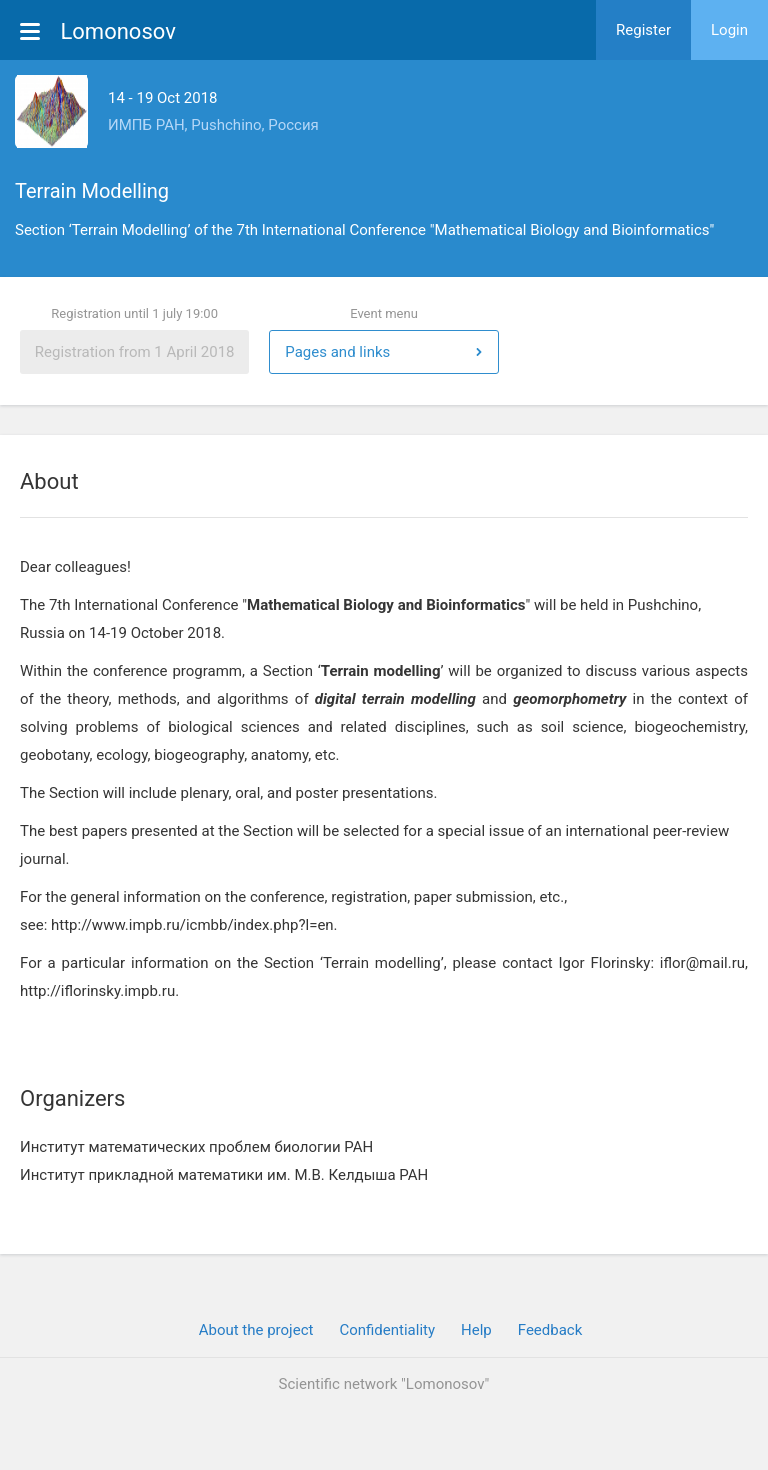 Image resolution: width=768 pixels, height=1470 pixels. What do you see at coordinates (729, 30) in the screenshot?
I see `Login` at bounding box center [729, 30].